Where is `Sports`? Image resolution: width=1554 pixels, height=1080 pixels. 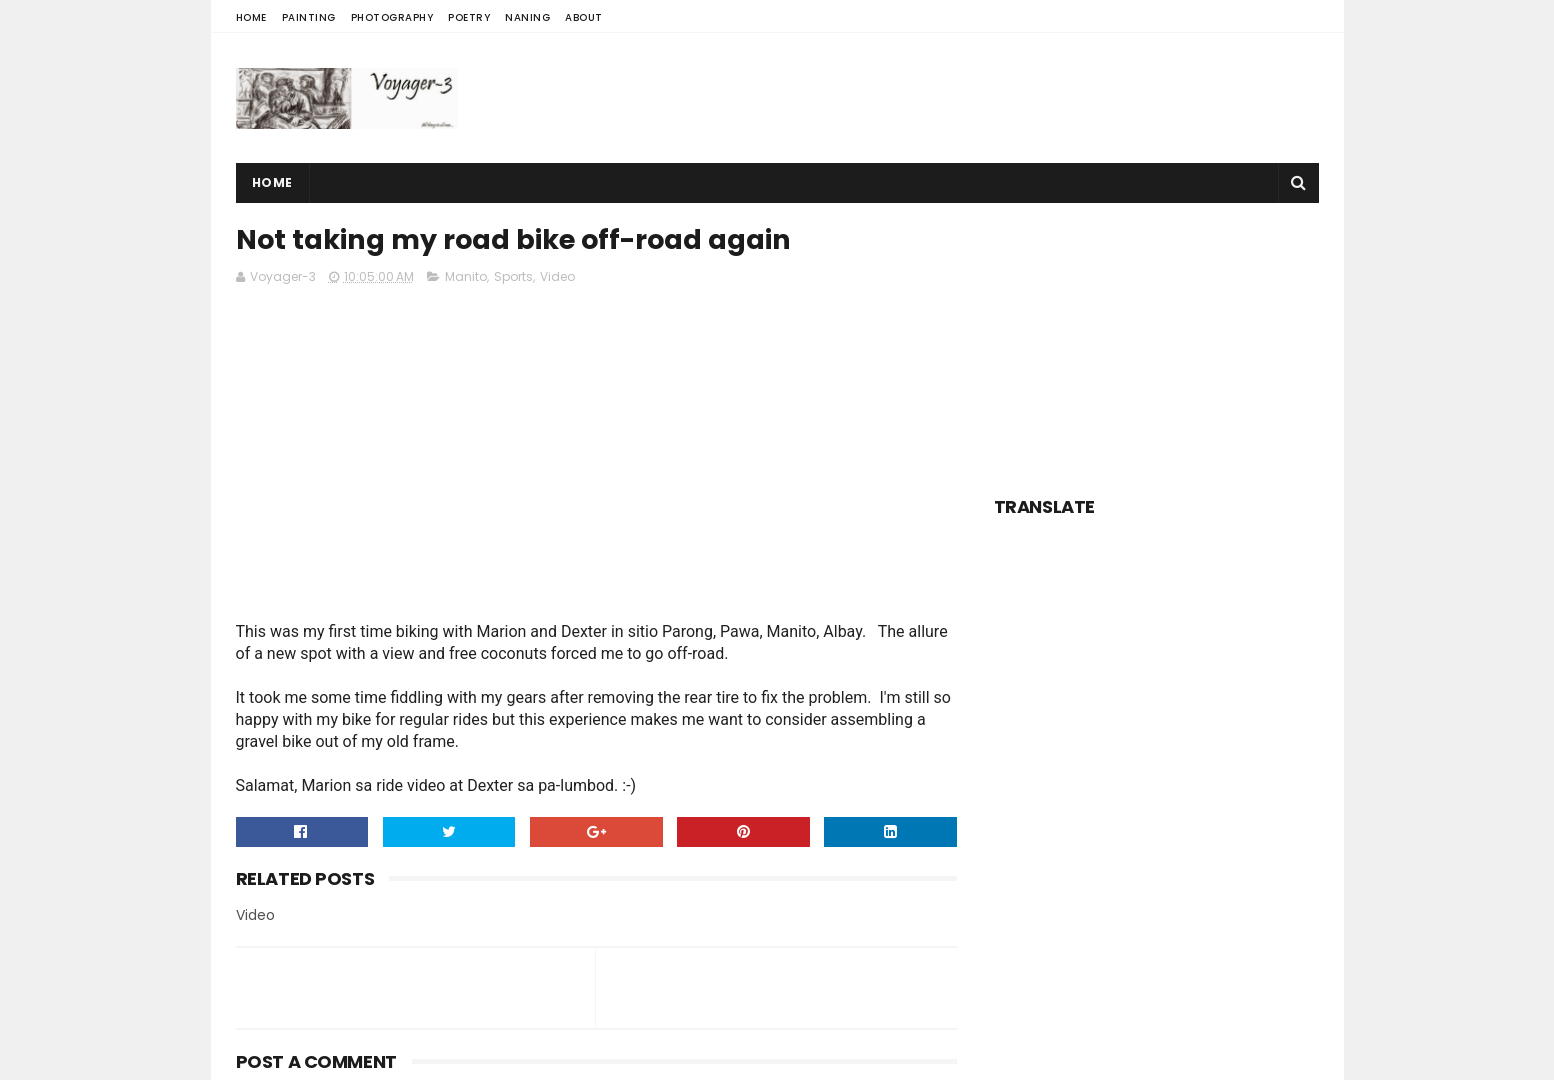 Sports is located at coordinates (513, 276).